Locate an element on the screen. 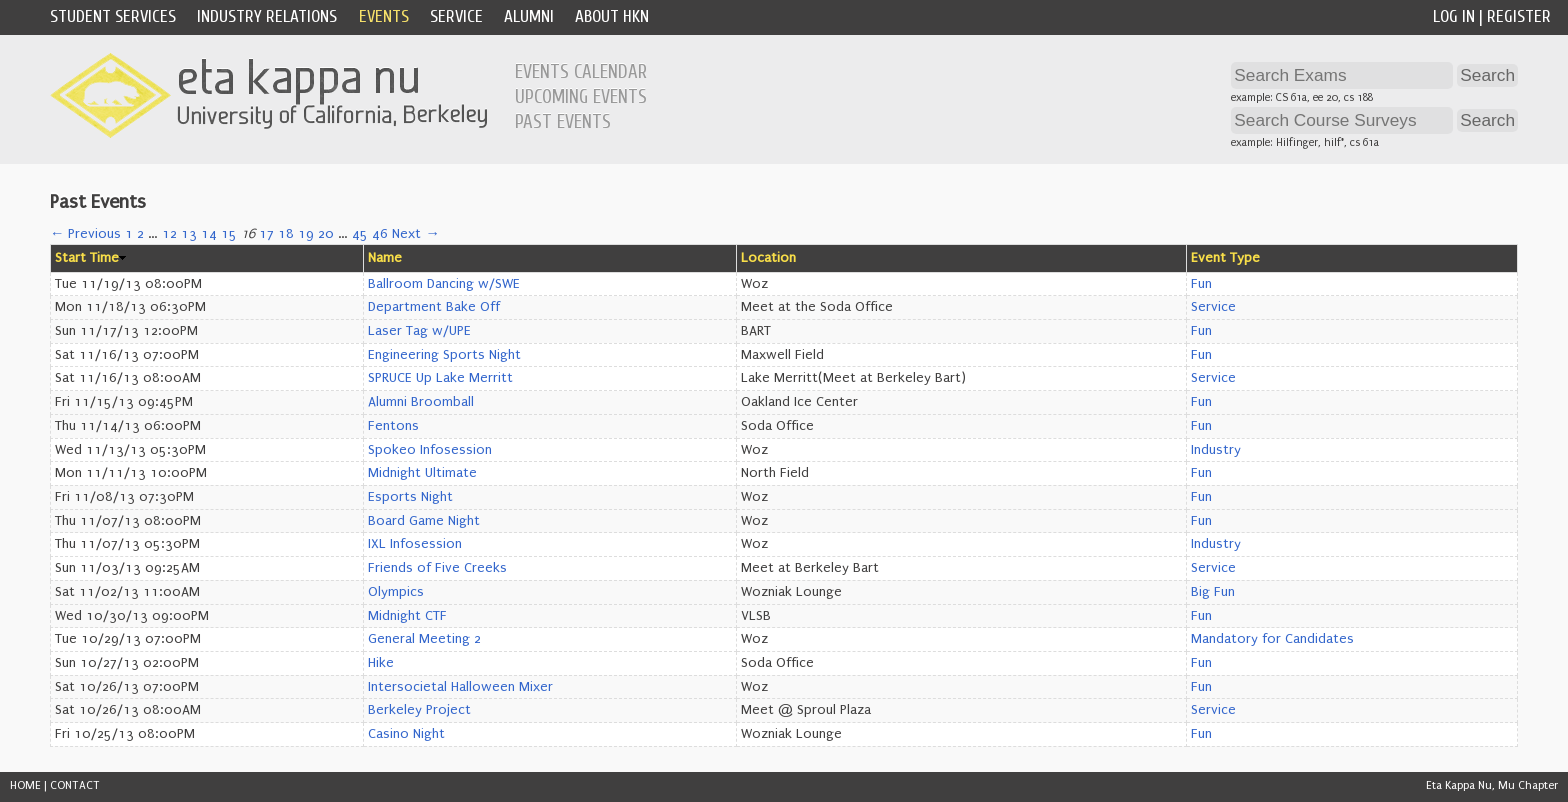 Image resolution: width=1568 pixels, height=802 pixels. Hike is located at coordinates (381, 663).